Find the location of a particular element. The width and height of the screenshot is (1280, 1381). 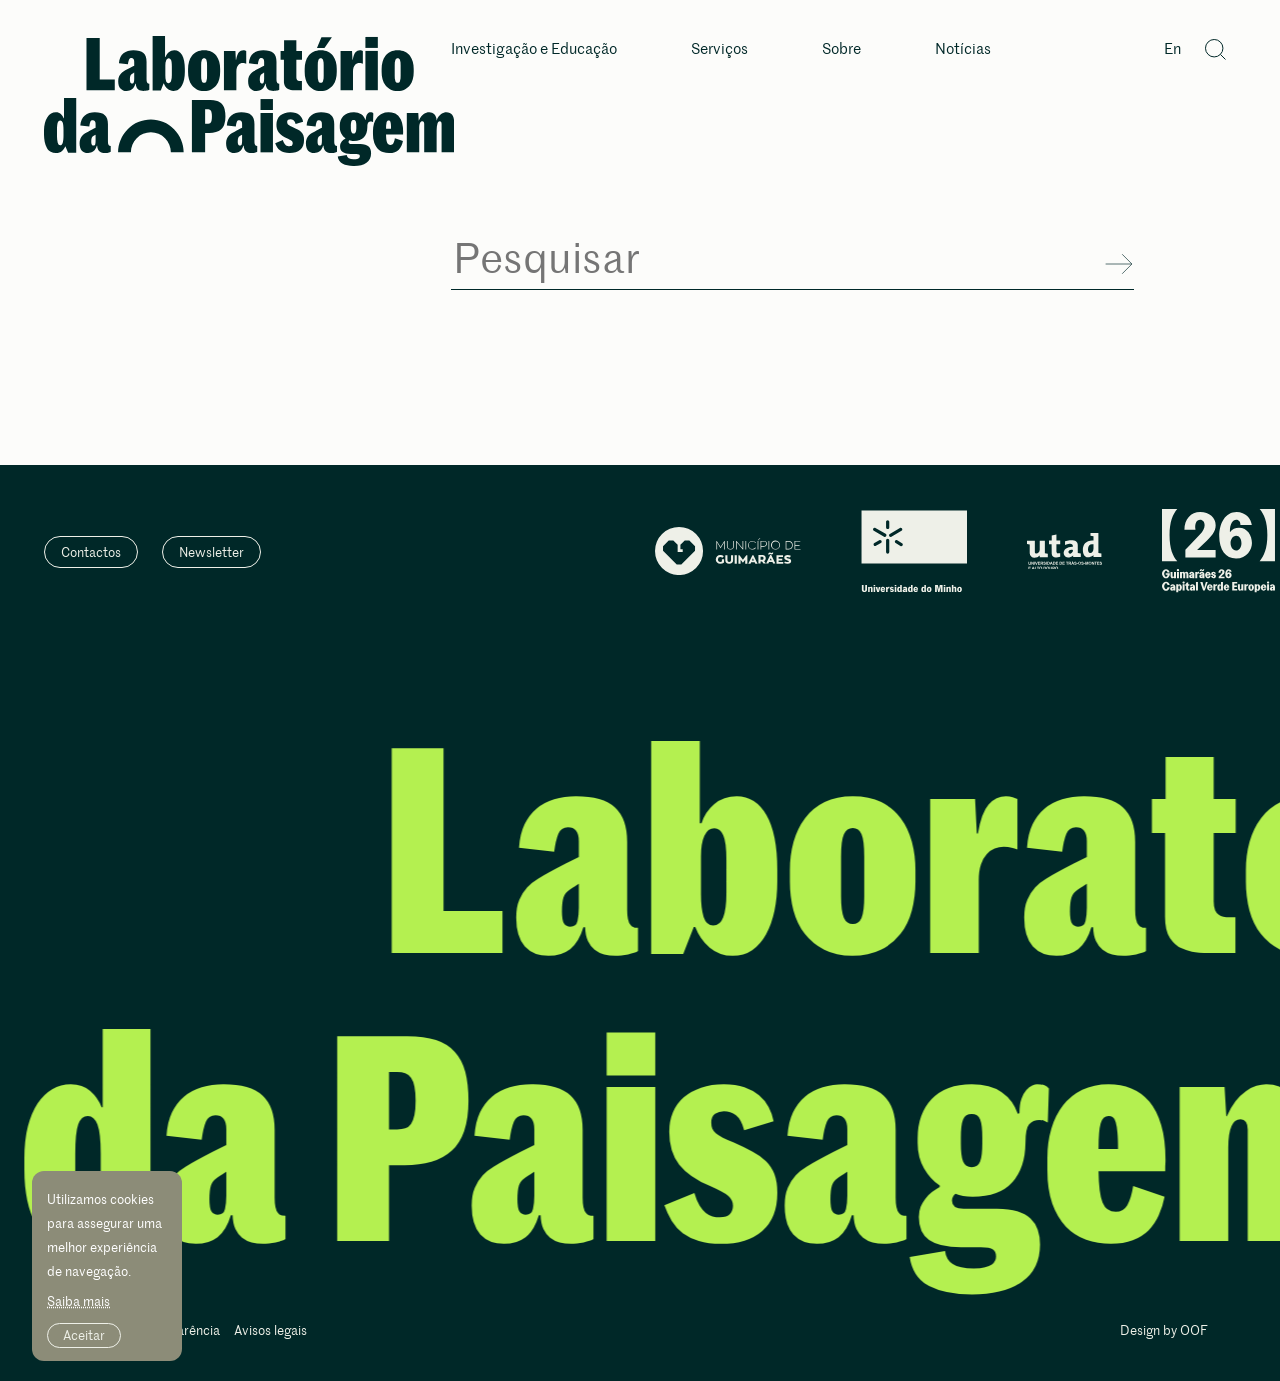

Investigação e Educação is located at coordinates (534, 49).